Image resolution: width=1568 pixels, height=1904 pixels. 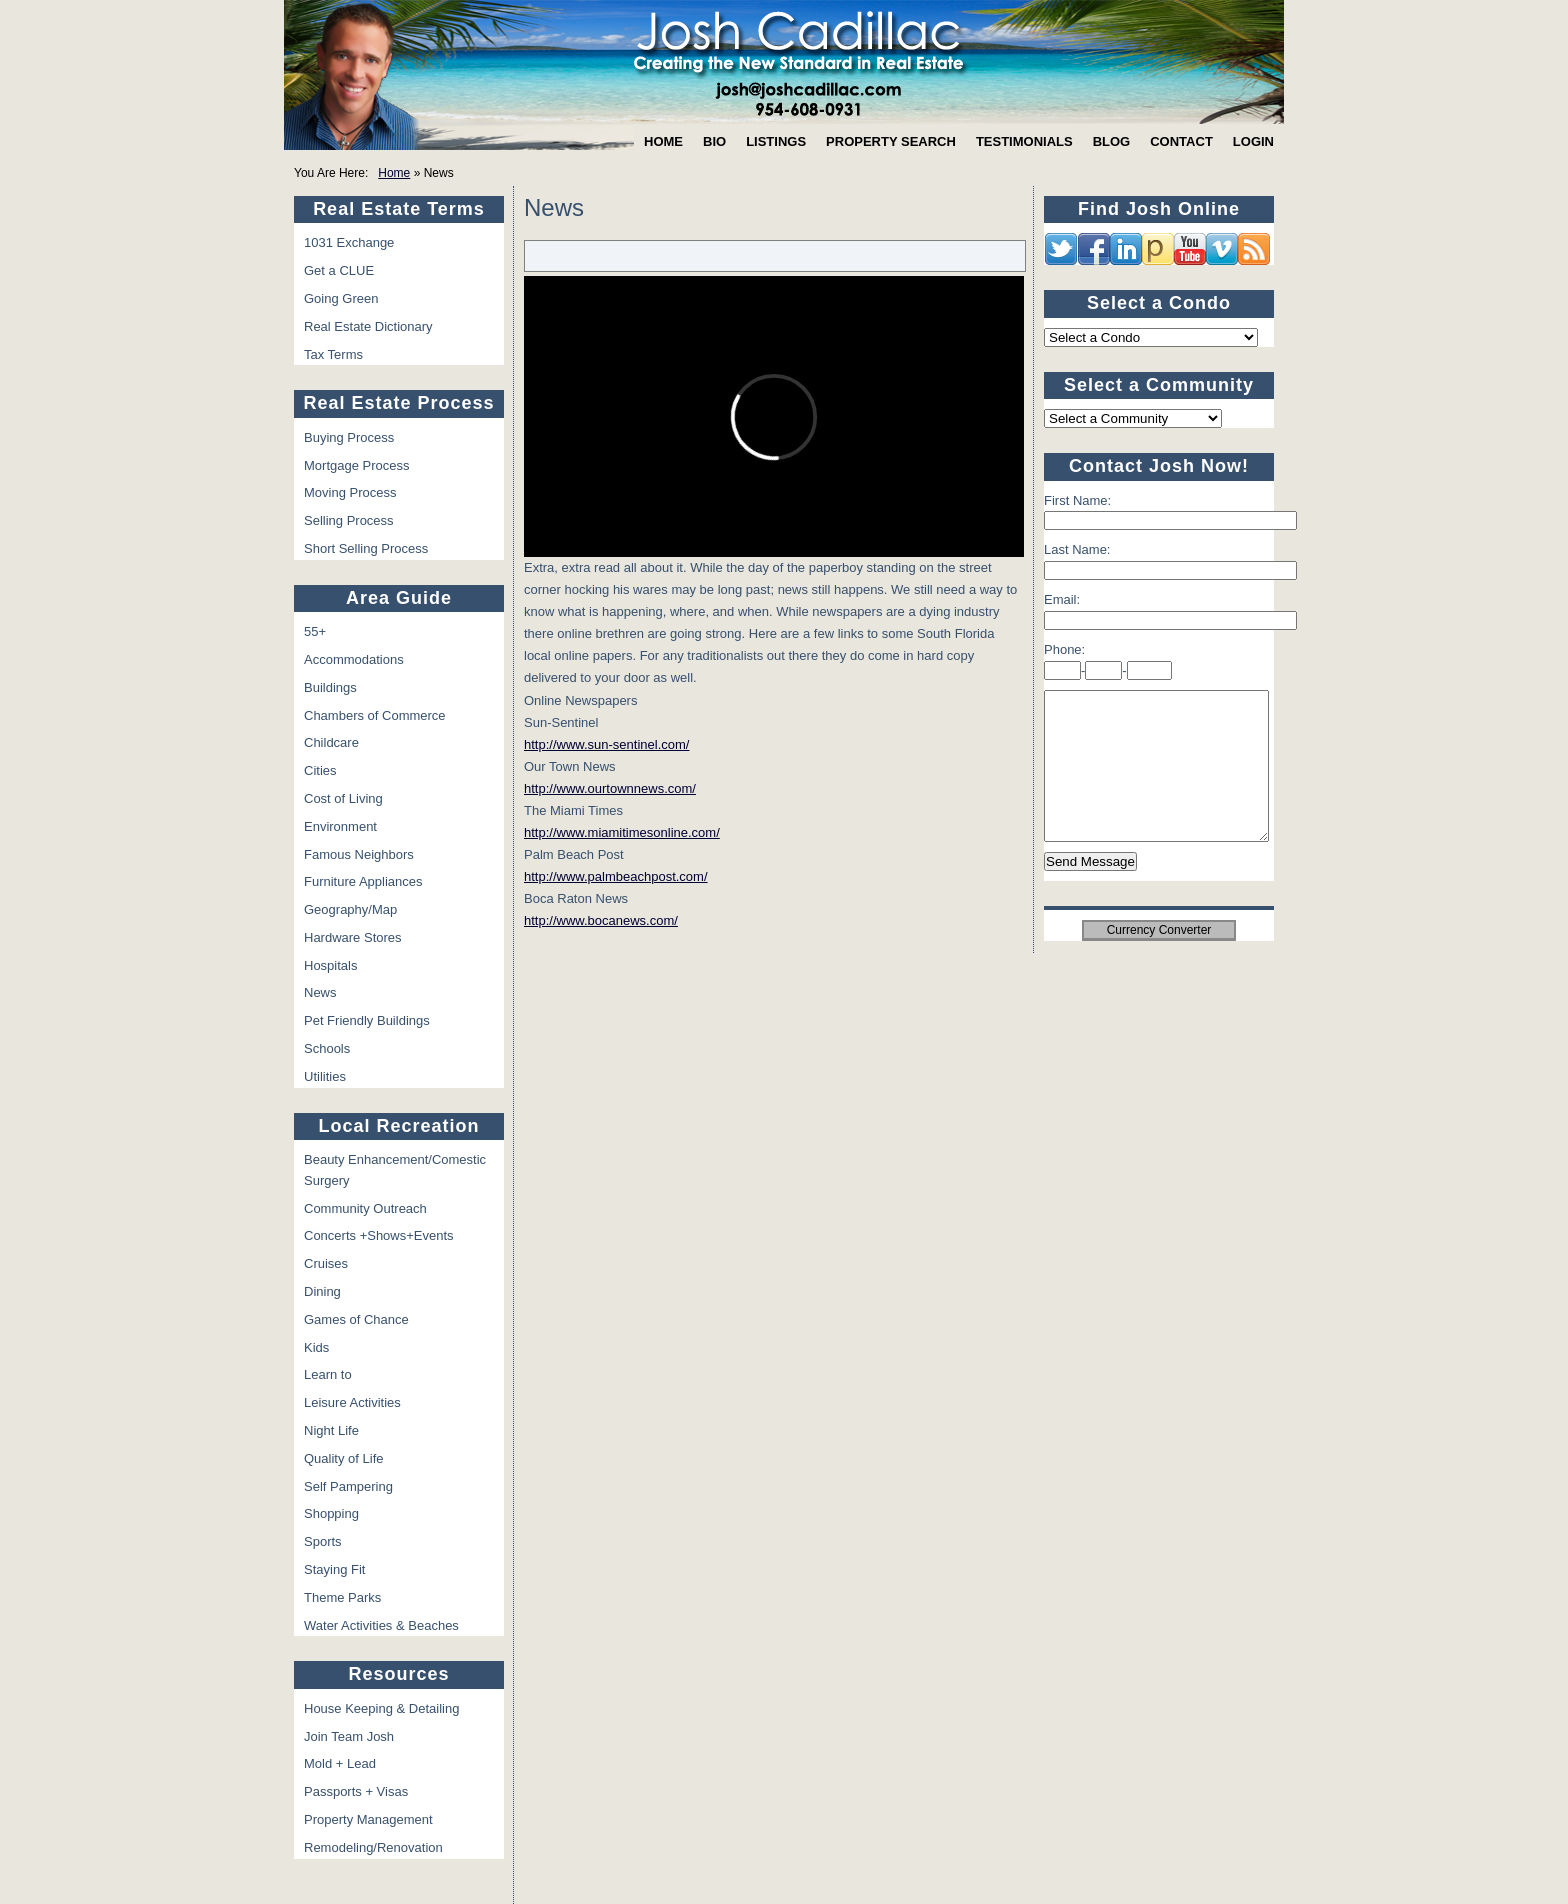 What do you see at coordinates (343, 798) in the screenshot?
I see `Cost of Living` at bounding box center [343, 798].